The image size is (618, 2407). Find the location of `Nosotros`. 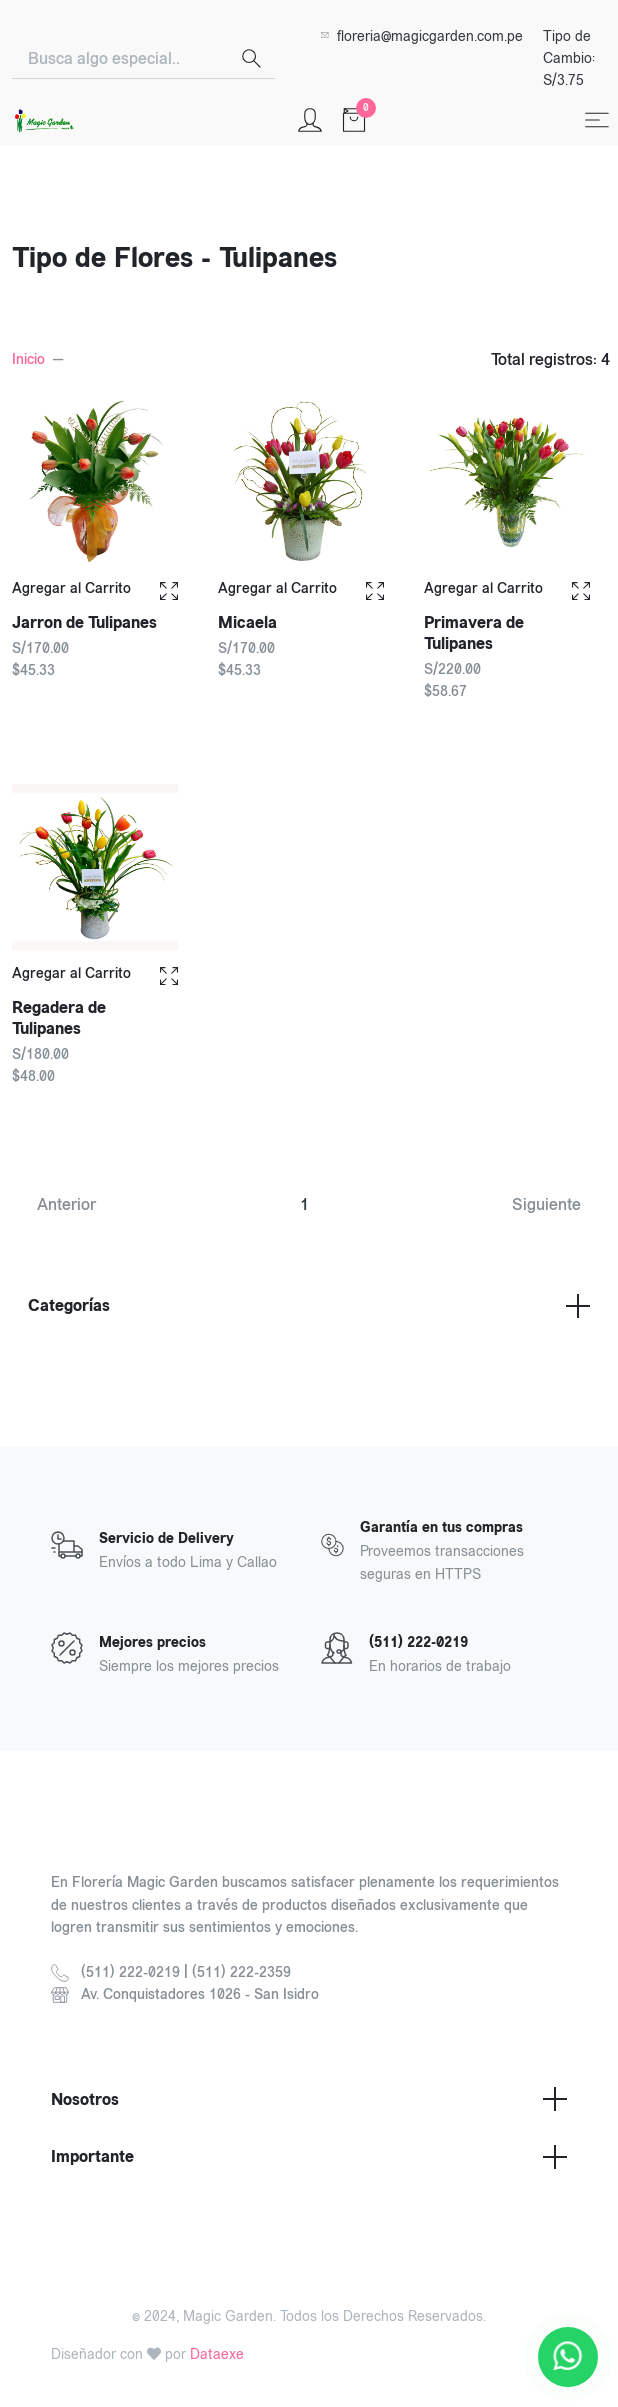

Nosotros is located at coordinates (309, 2099).